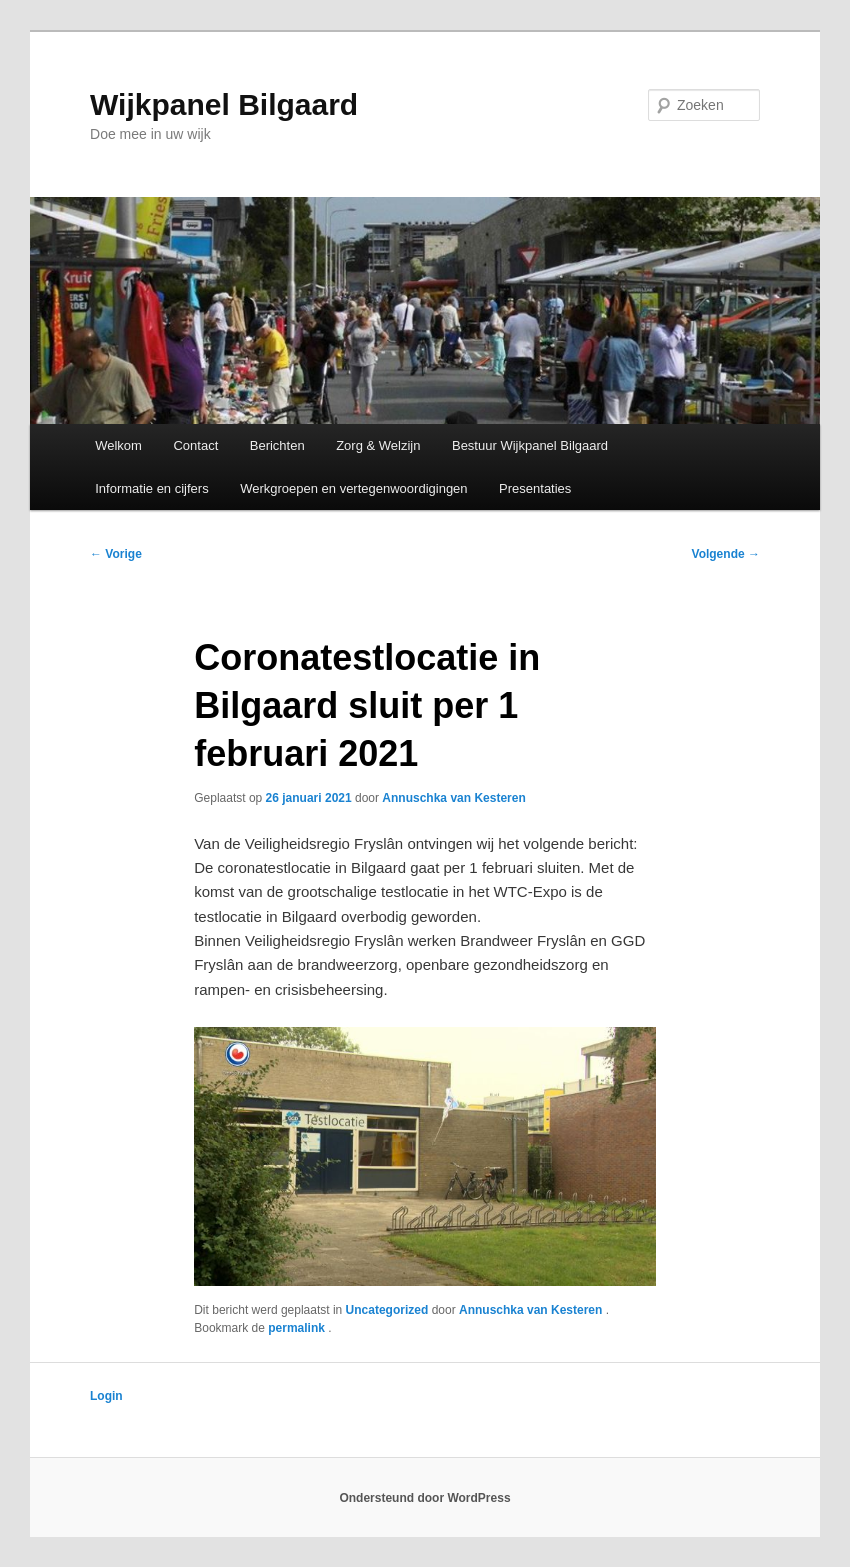  What do you see at coordinates (106, 1396) in the screenshot?
I see `Login` at bounding box center [106, 1396].